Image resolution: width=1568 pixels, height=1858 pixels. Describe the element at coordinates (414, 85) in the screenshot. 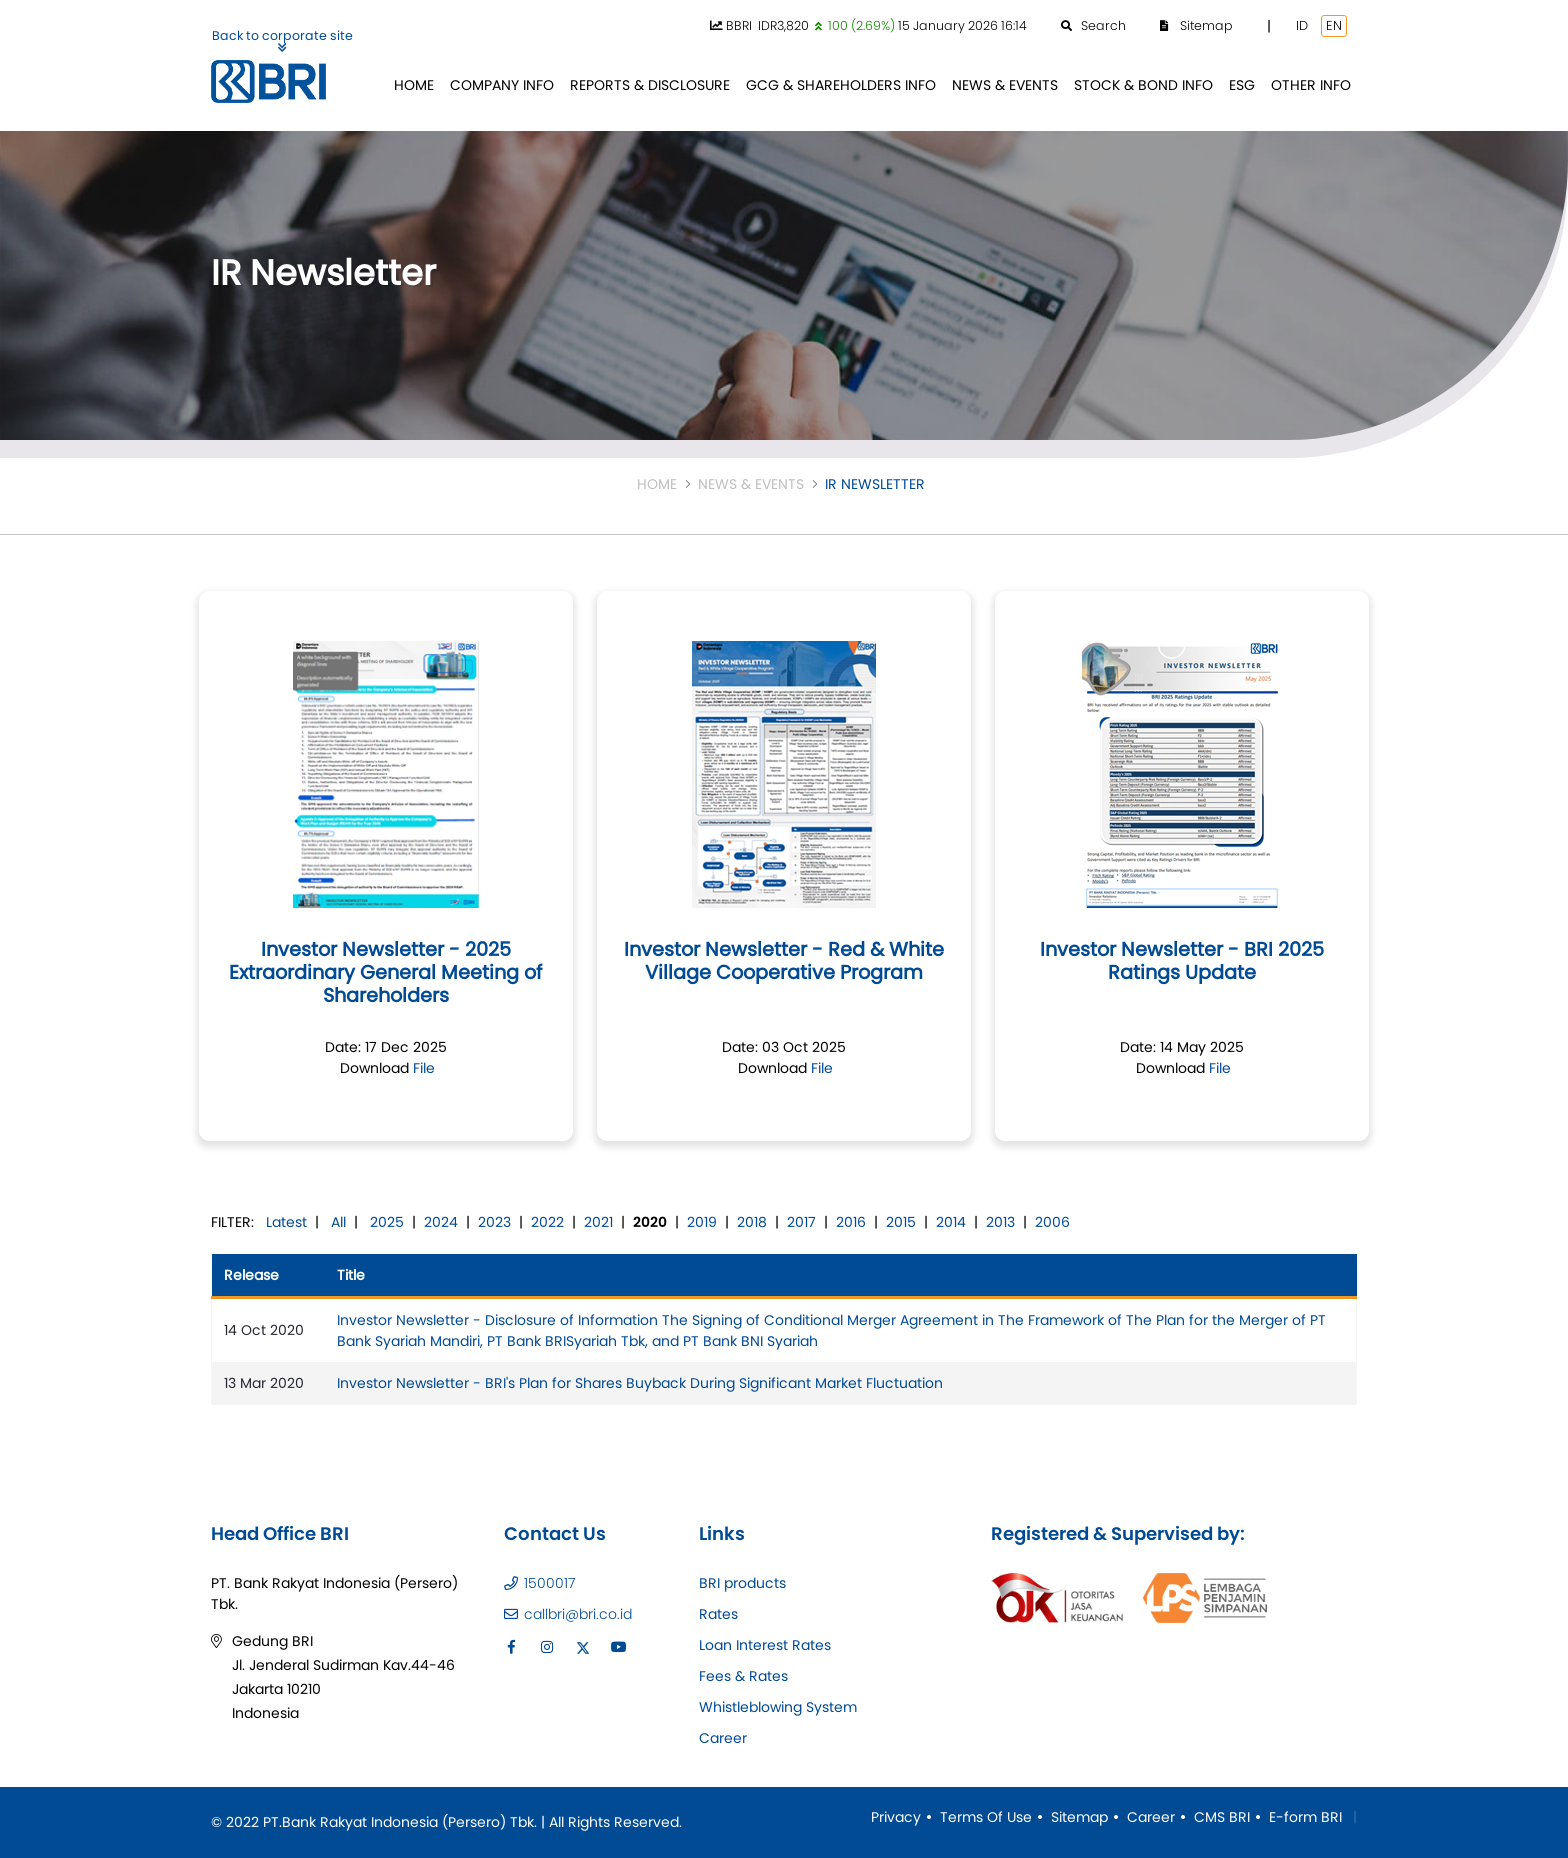

I see `[menuitem]` at that location.